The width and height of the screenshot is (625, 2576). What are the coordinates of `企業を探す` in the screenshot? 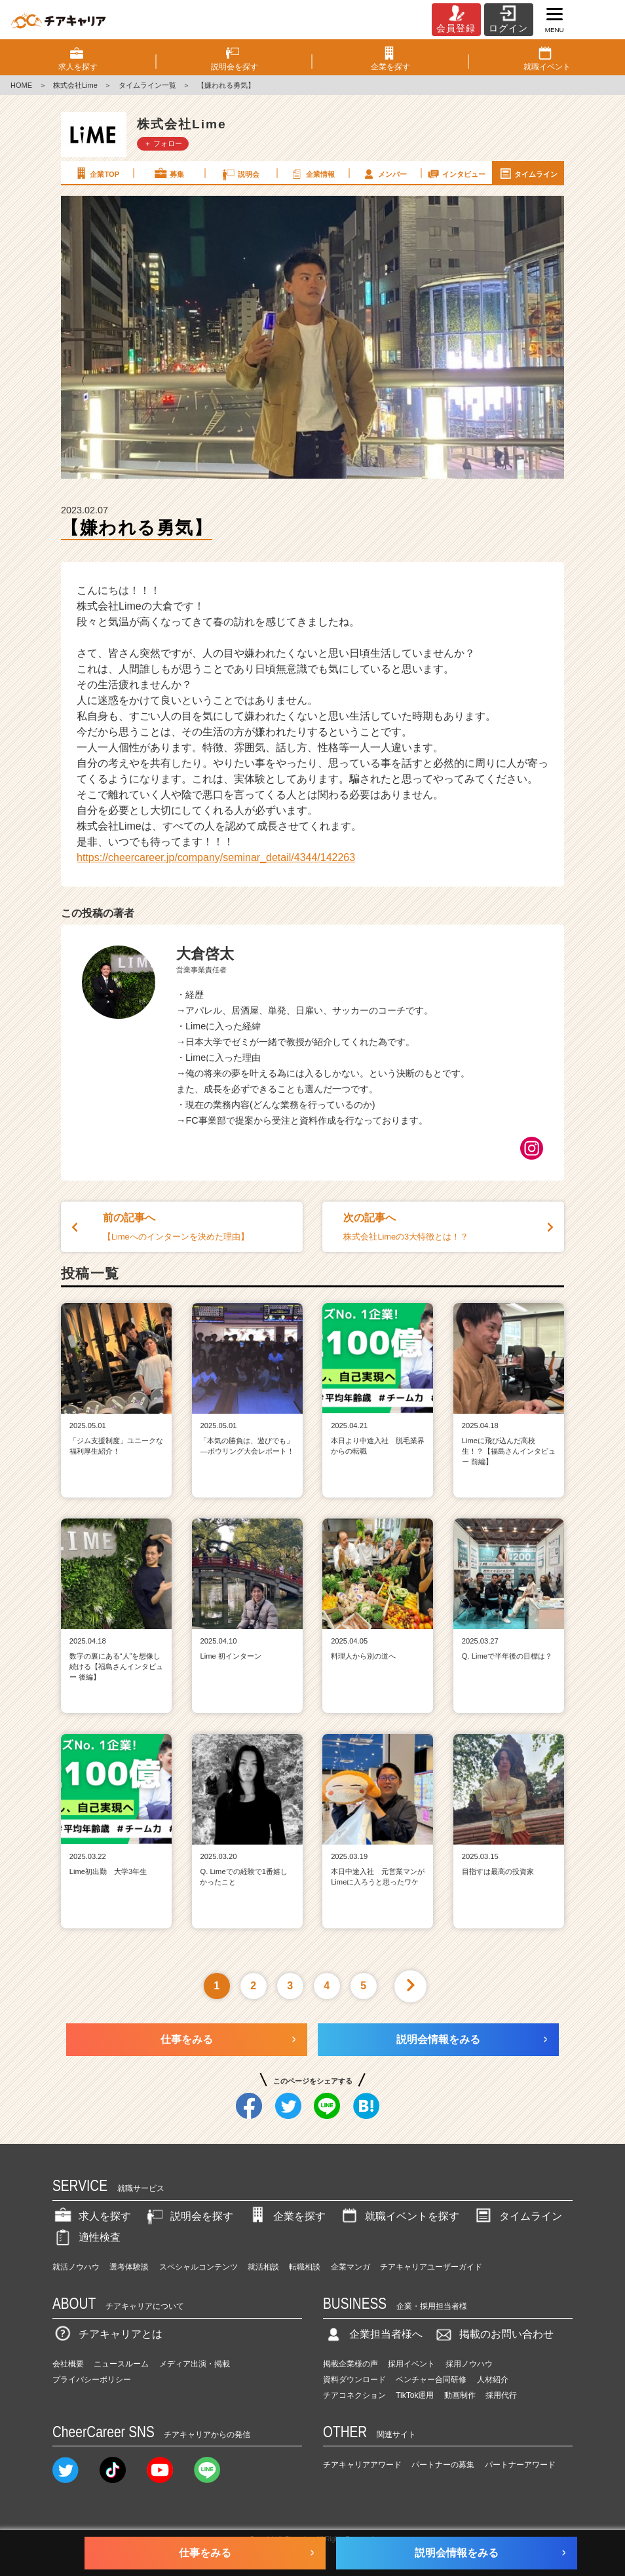 It's located at (286, 2216).